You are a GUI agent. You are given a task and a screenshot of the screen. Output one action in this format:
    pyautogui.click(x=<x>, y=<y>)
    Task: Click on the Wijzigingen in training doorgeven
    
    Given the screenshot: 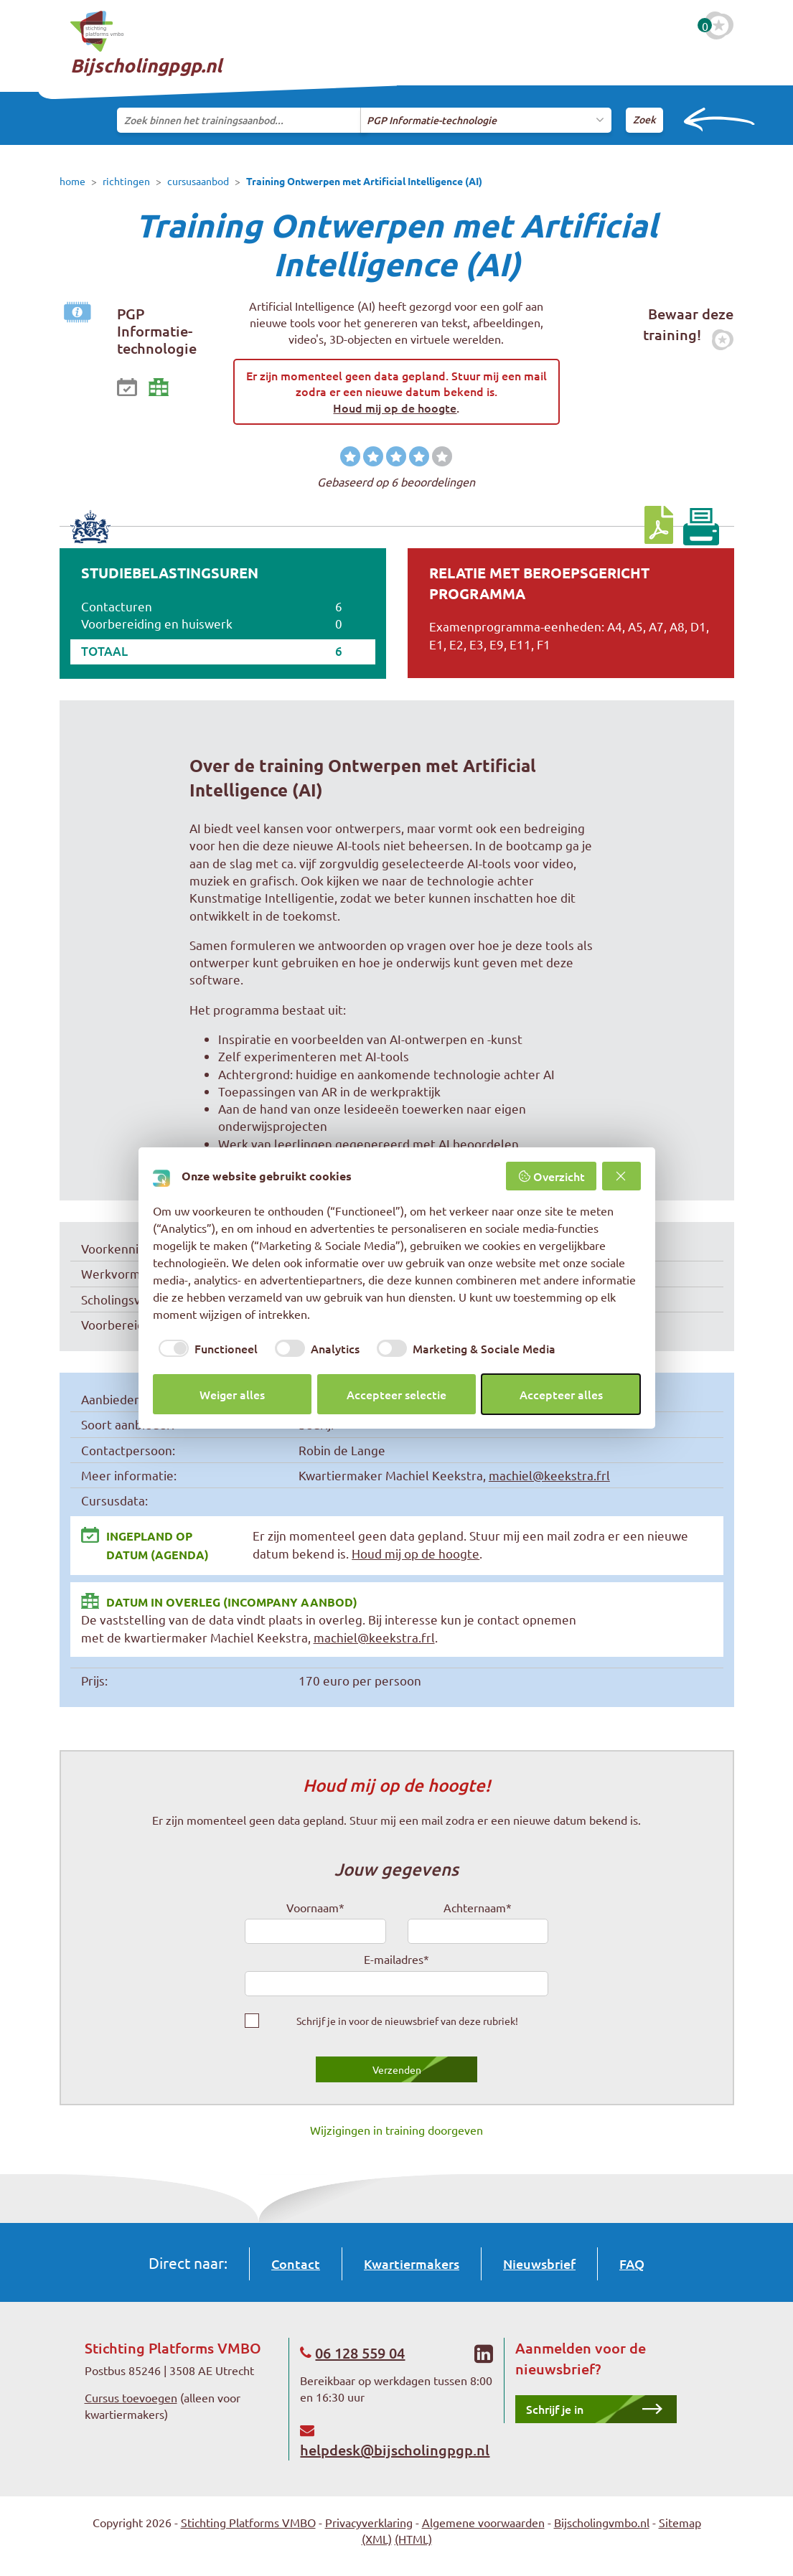 What is the action you would take?
    pyautogui.click(x=396, y=2130)
    